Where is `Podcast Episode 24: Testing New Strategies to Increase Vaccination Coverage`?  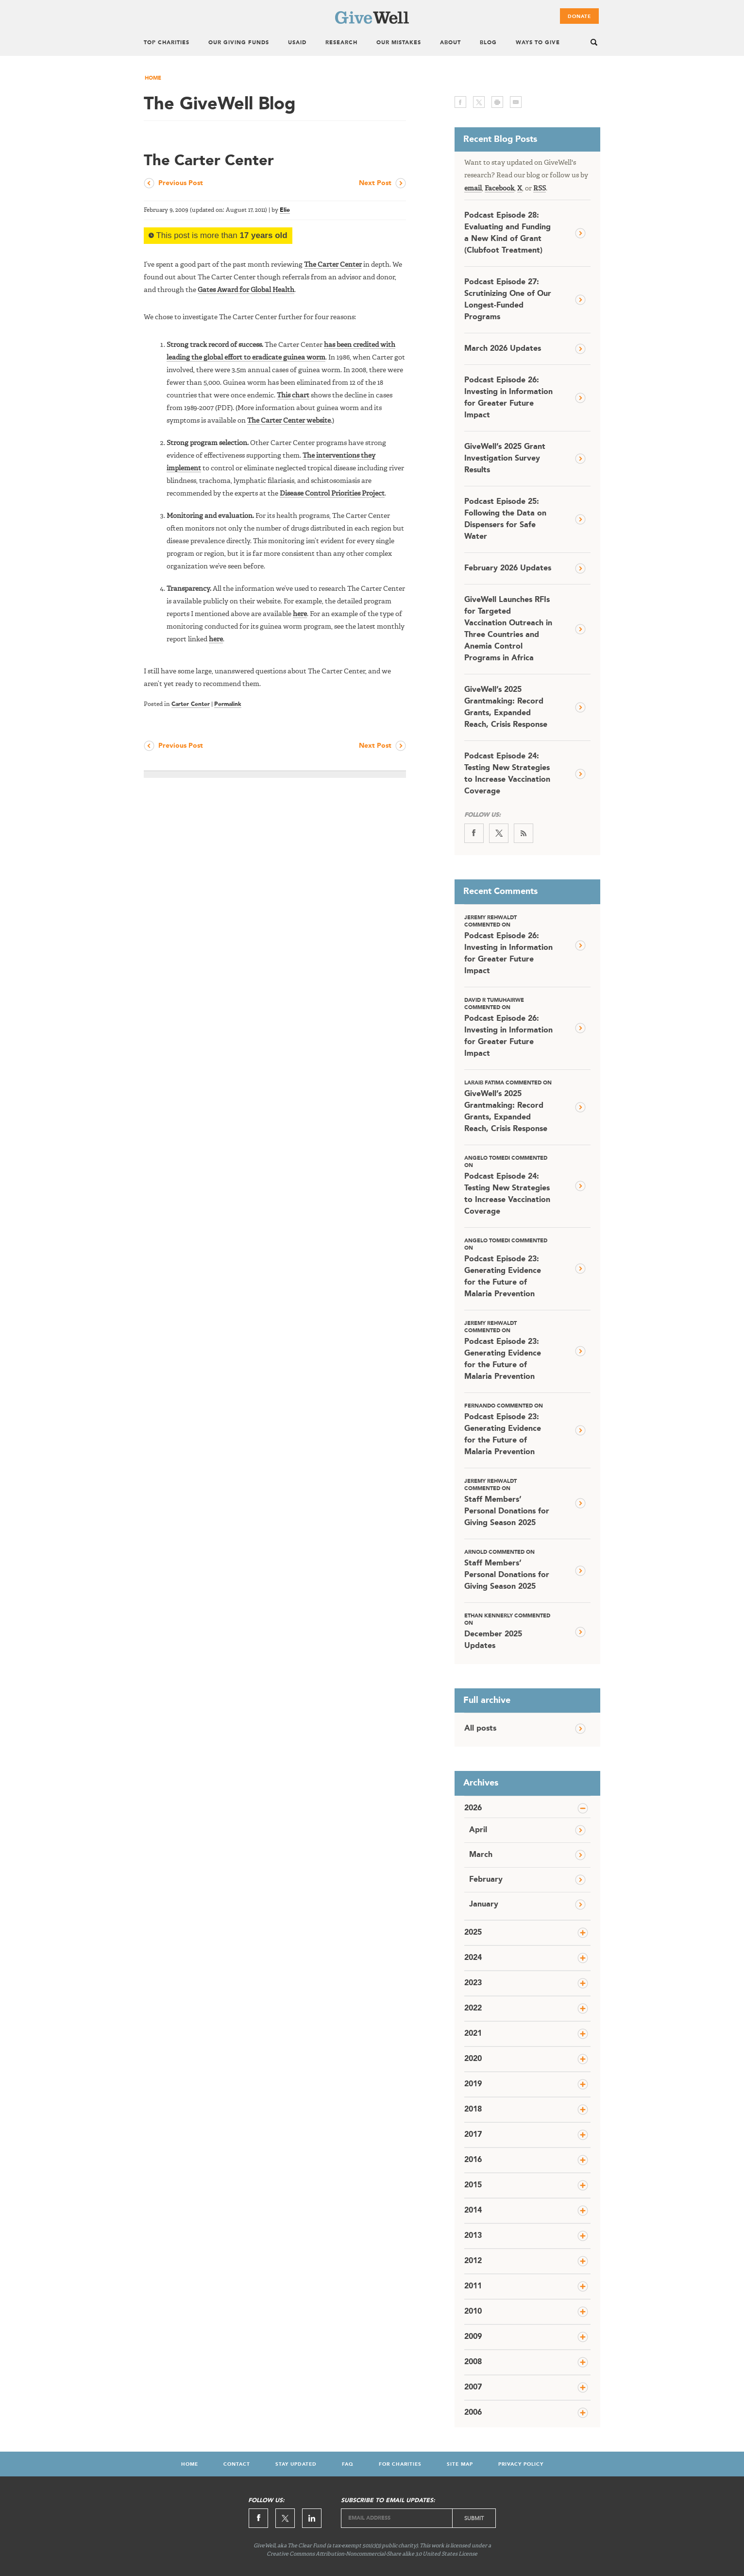 Podcast Episode 24: Testing New Strategies to Increase Vaccination Coverage is located at coordinates (507, 774).